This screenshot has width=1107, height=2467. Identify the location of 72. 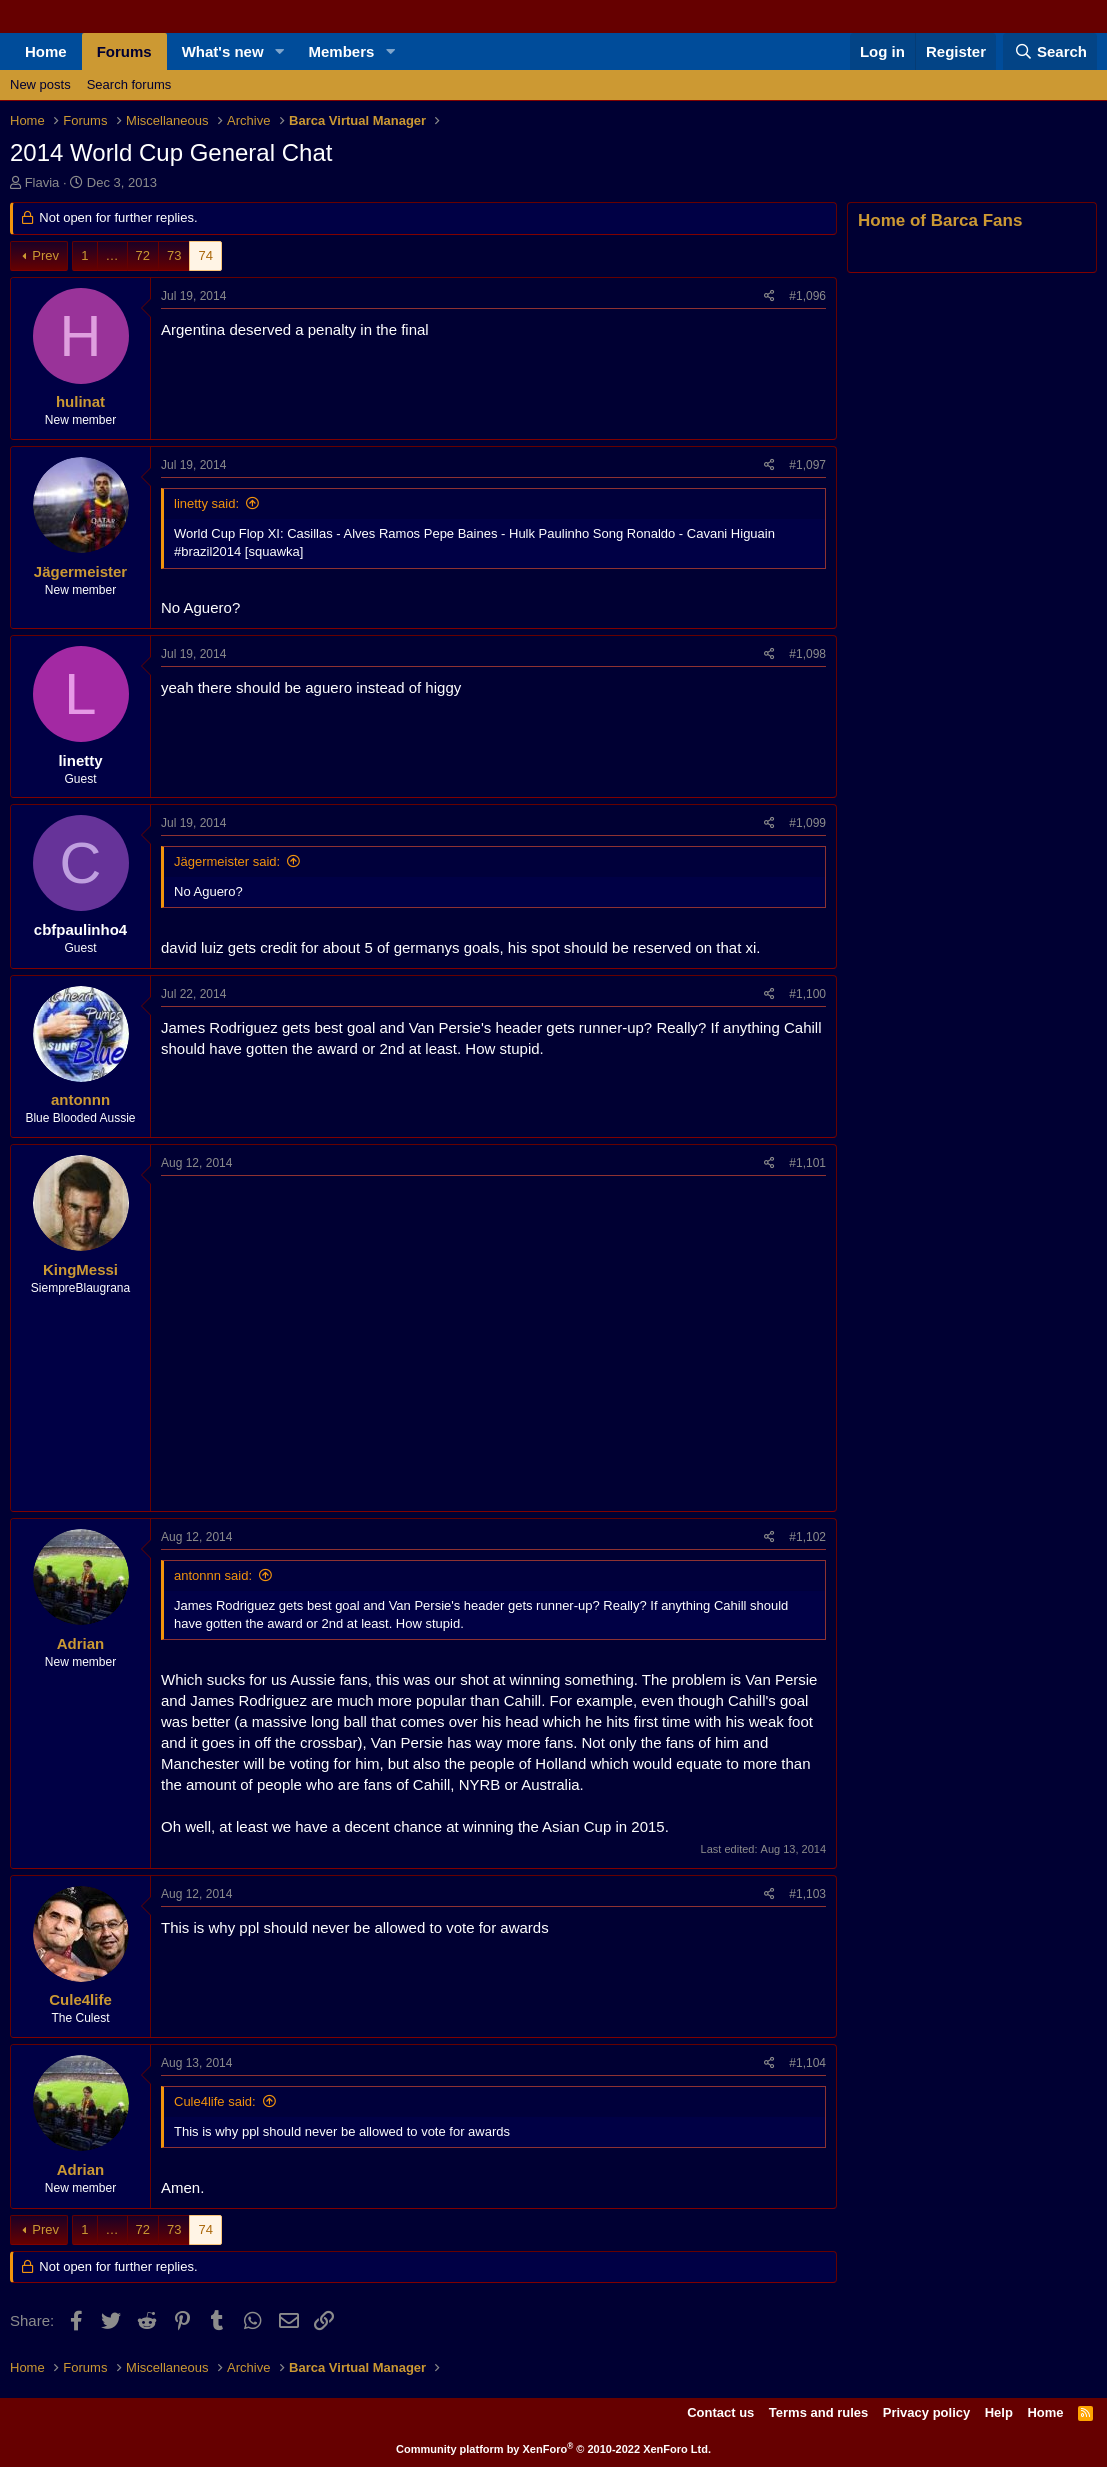
(143, 255).